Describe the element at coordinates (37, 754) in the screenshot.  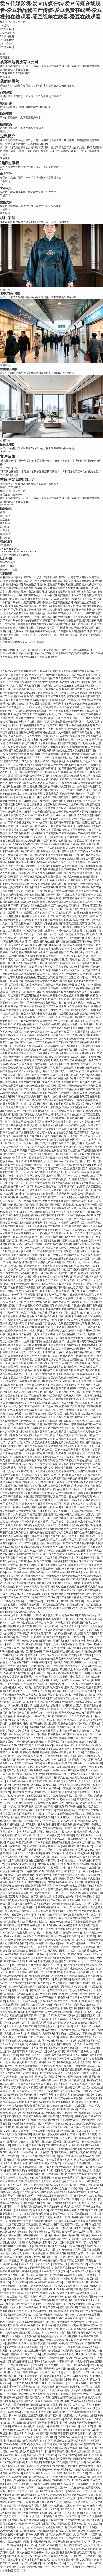
I see `免费在线国产视频` at that location.